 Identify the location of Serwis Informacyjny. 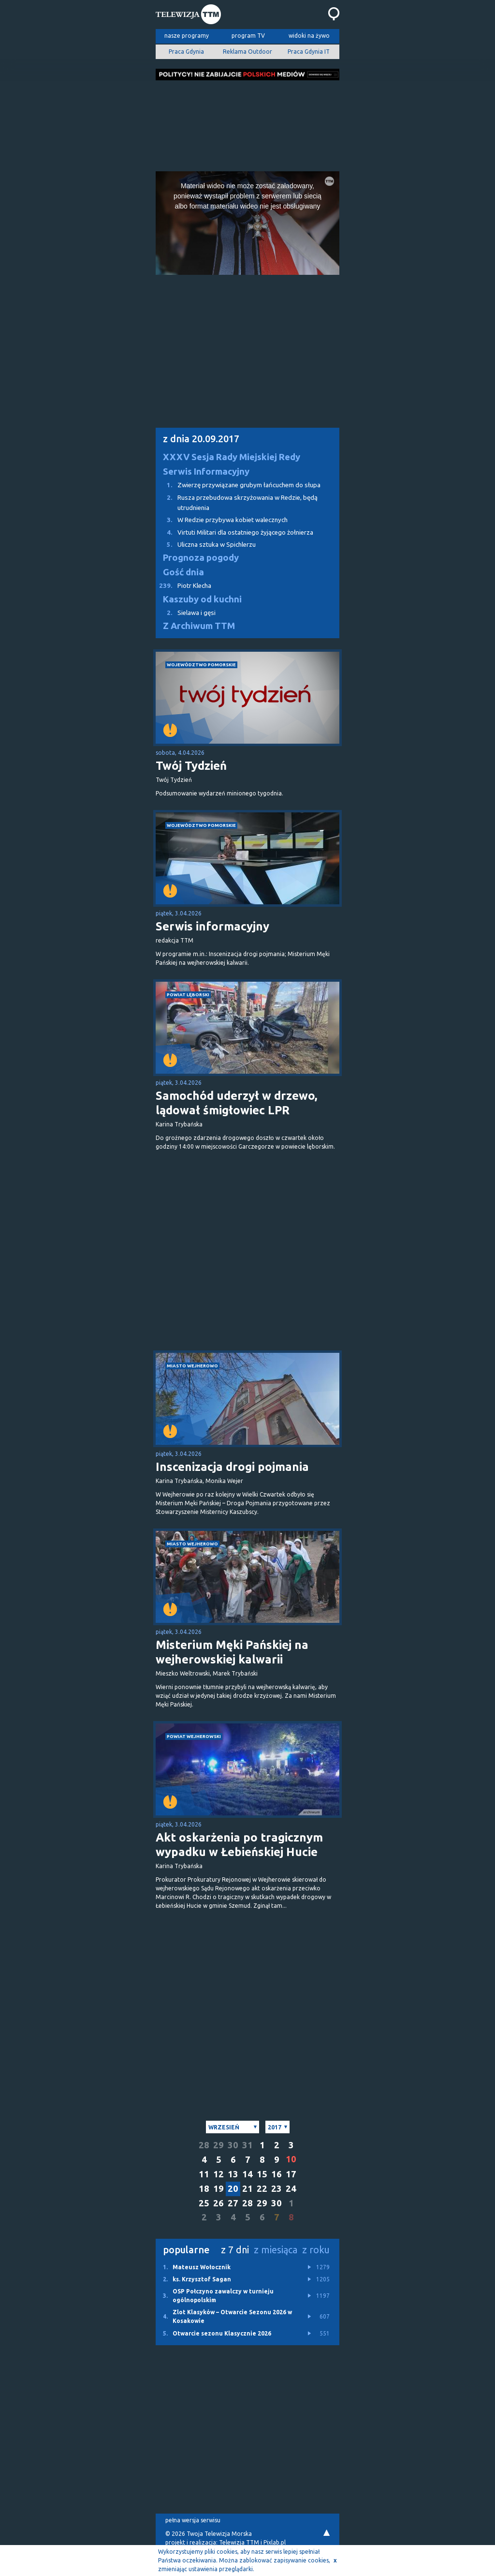
(206, 471).